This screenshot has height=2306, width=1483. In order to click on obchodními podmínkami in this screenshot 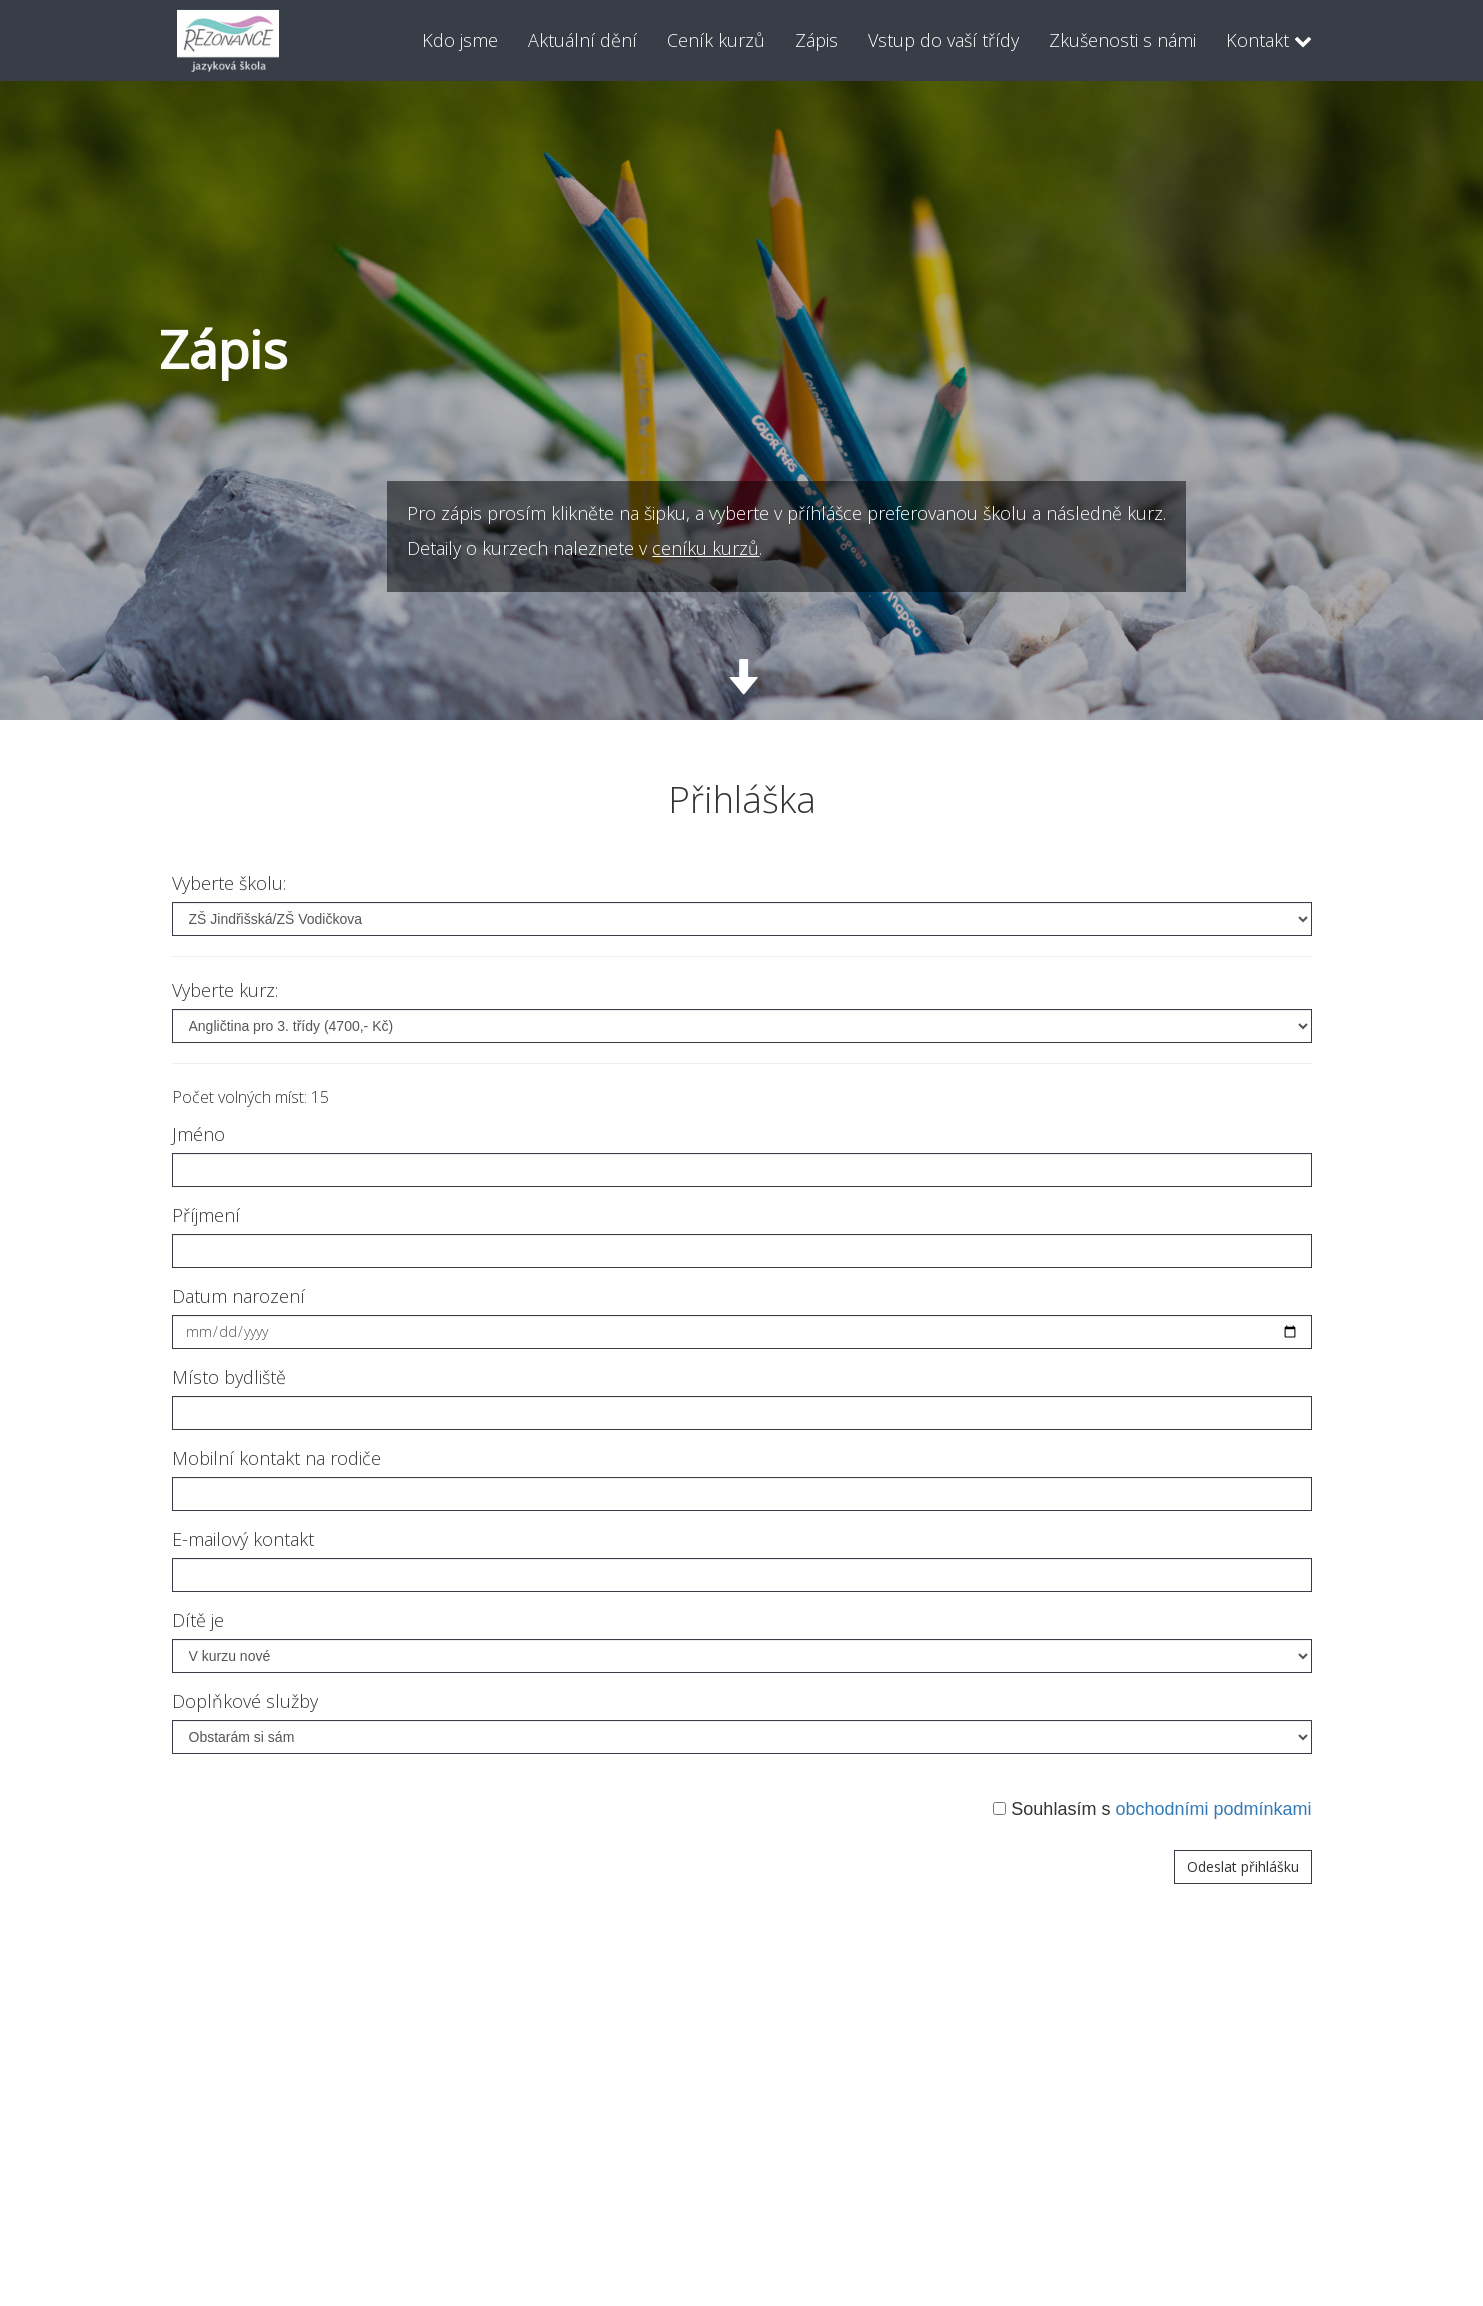, I will do `click(1213, 1809)`.